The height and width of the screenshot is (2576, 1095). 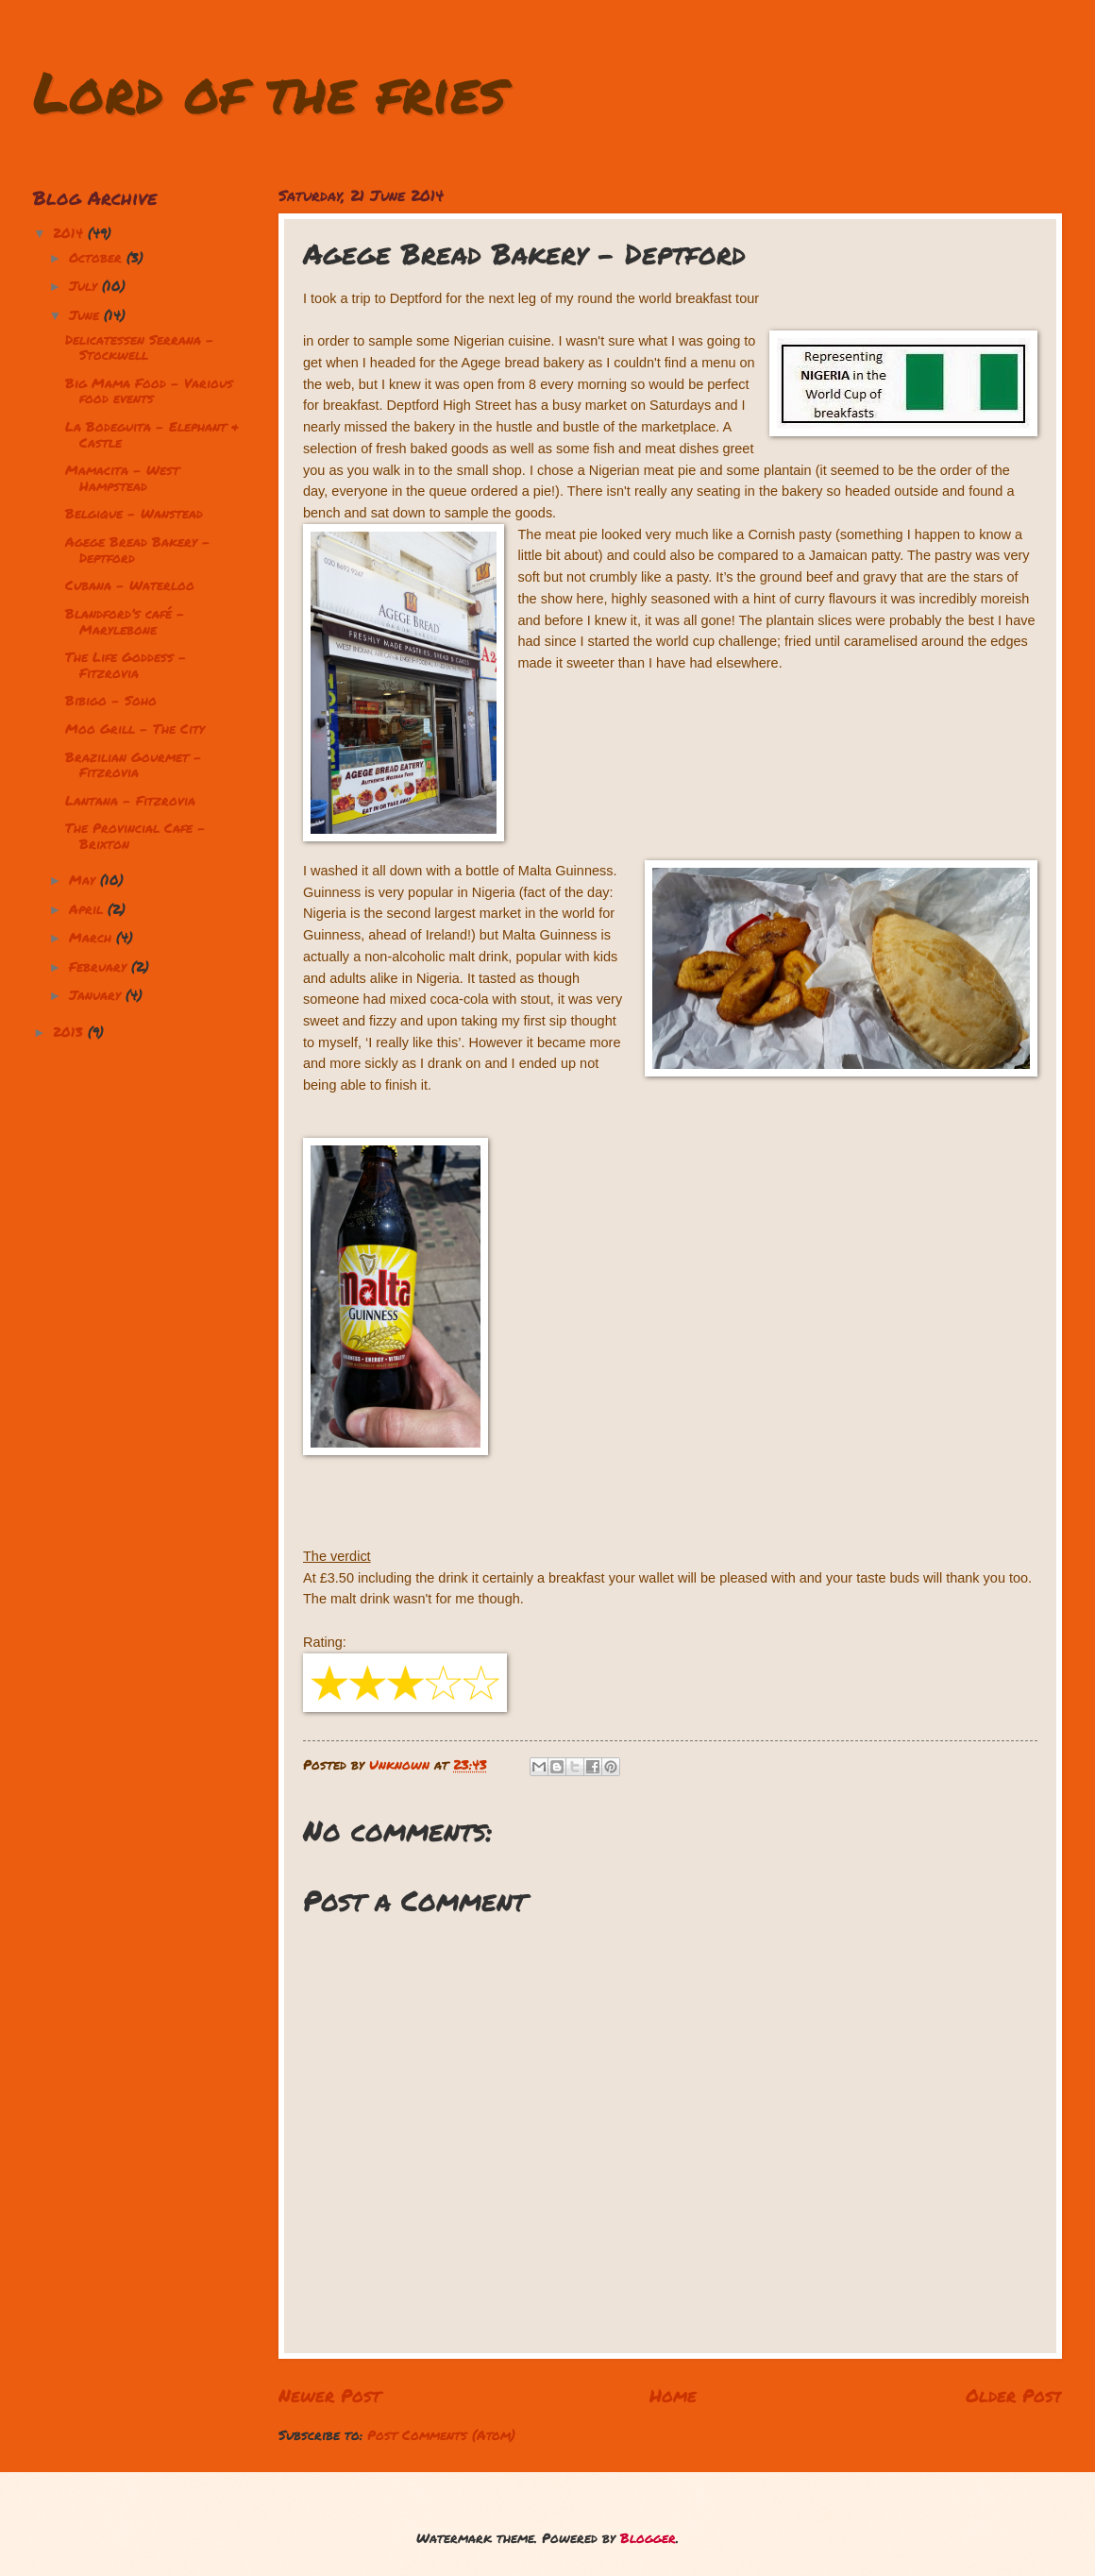 I want to click on Mamacita - West Hampstead, so click(x=122, y=478).